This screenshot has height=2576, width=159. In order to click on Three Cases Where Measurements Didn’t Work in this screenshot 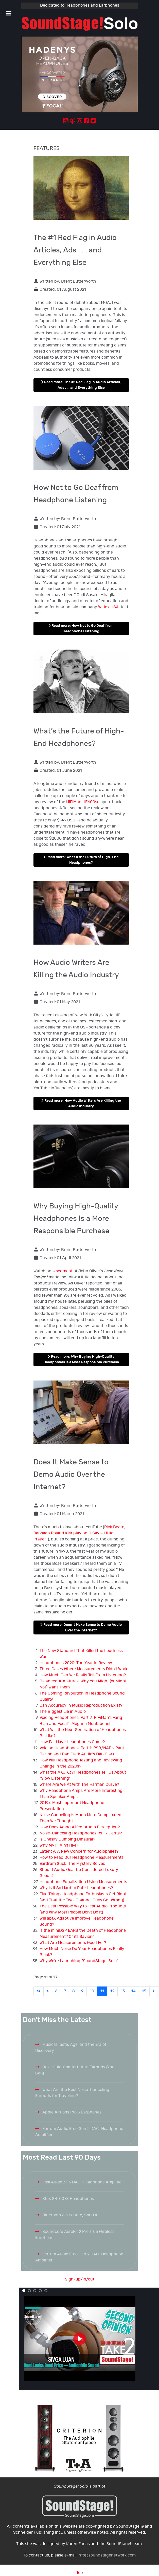, I will do `click(83, 1669)`.